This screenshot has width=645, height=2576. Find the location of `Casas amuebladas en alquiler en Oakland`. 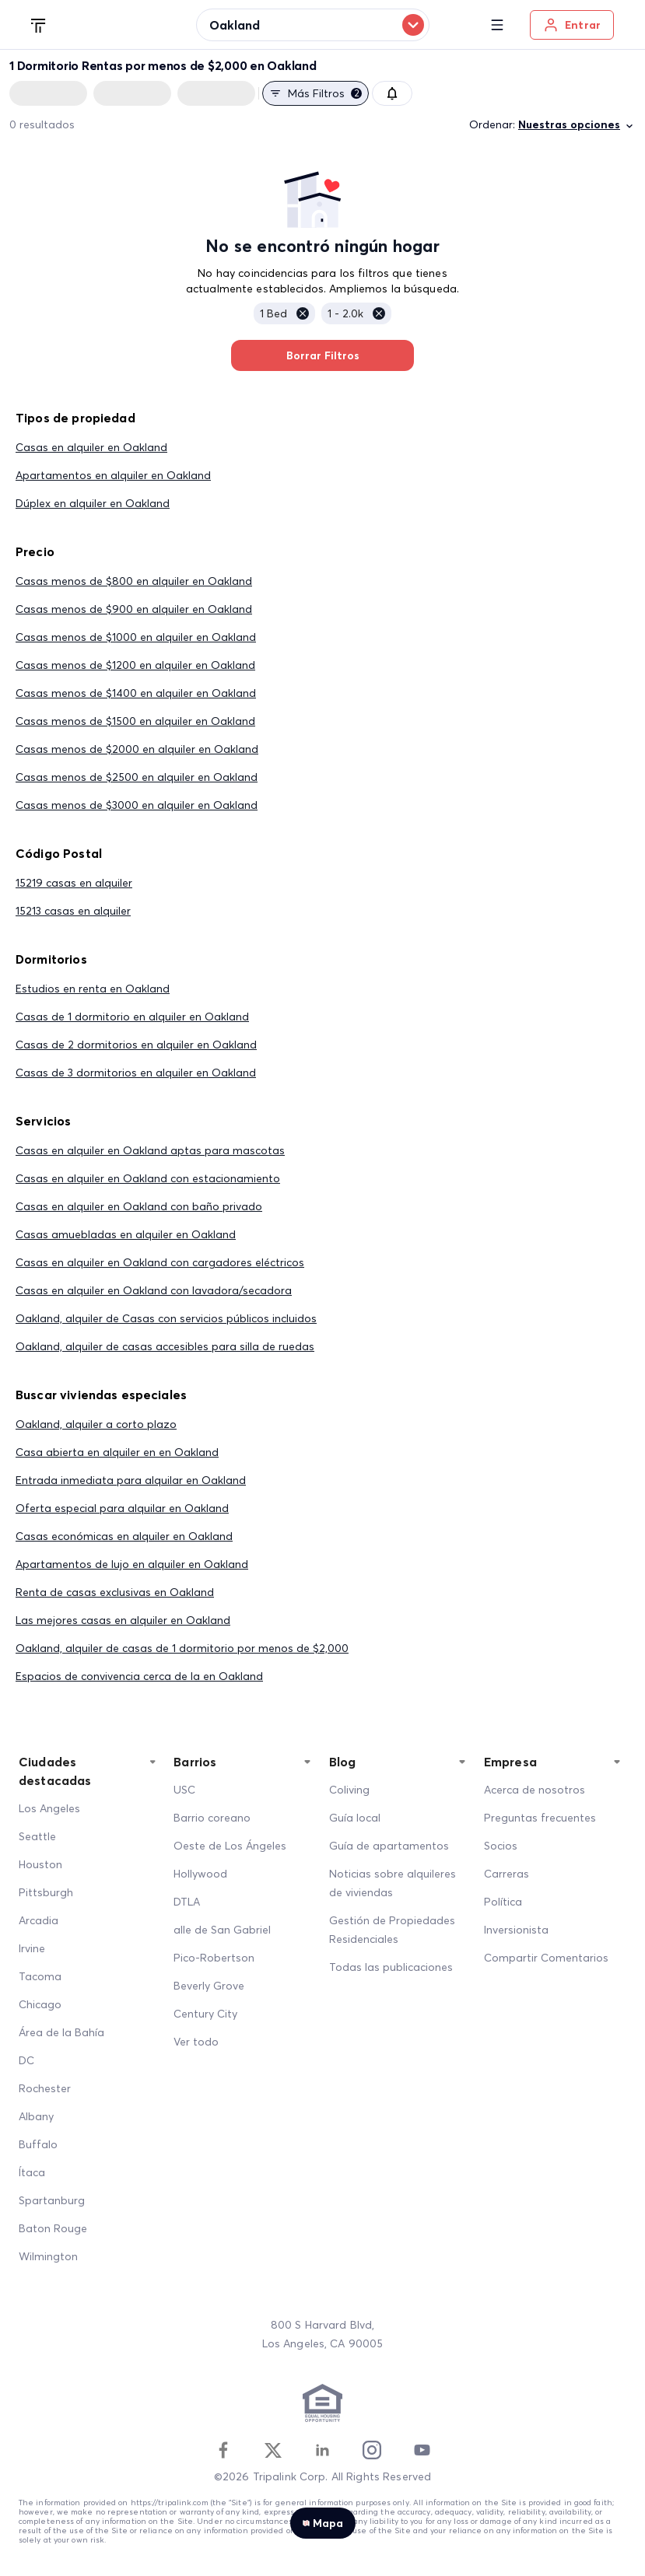

Casas amuebladas en alquiler en Oakland is located at coordinates (126, 1234).